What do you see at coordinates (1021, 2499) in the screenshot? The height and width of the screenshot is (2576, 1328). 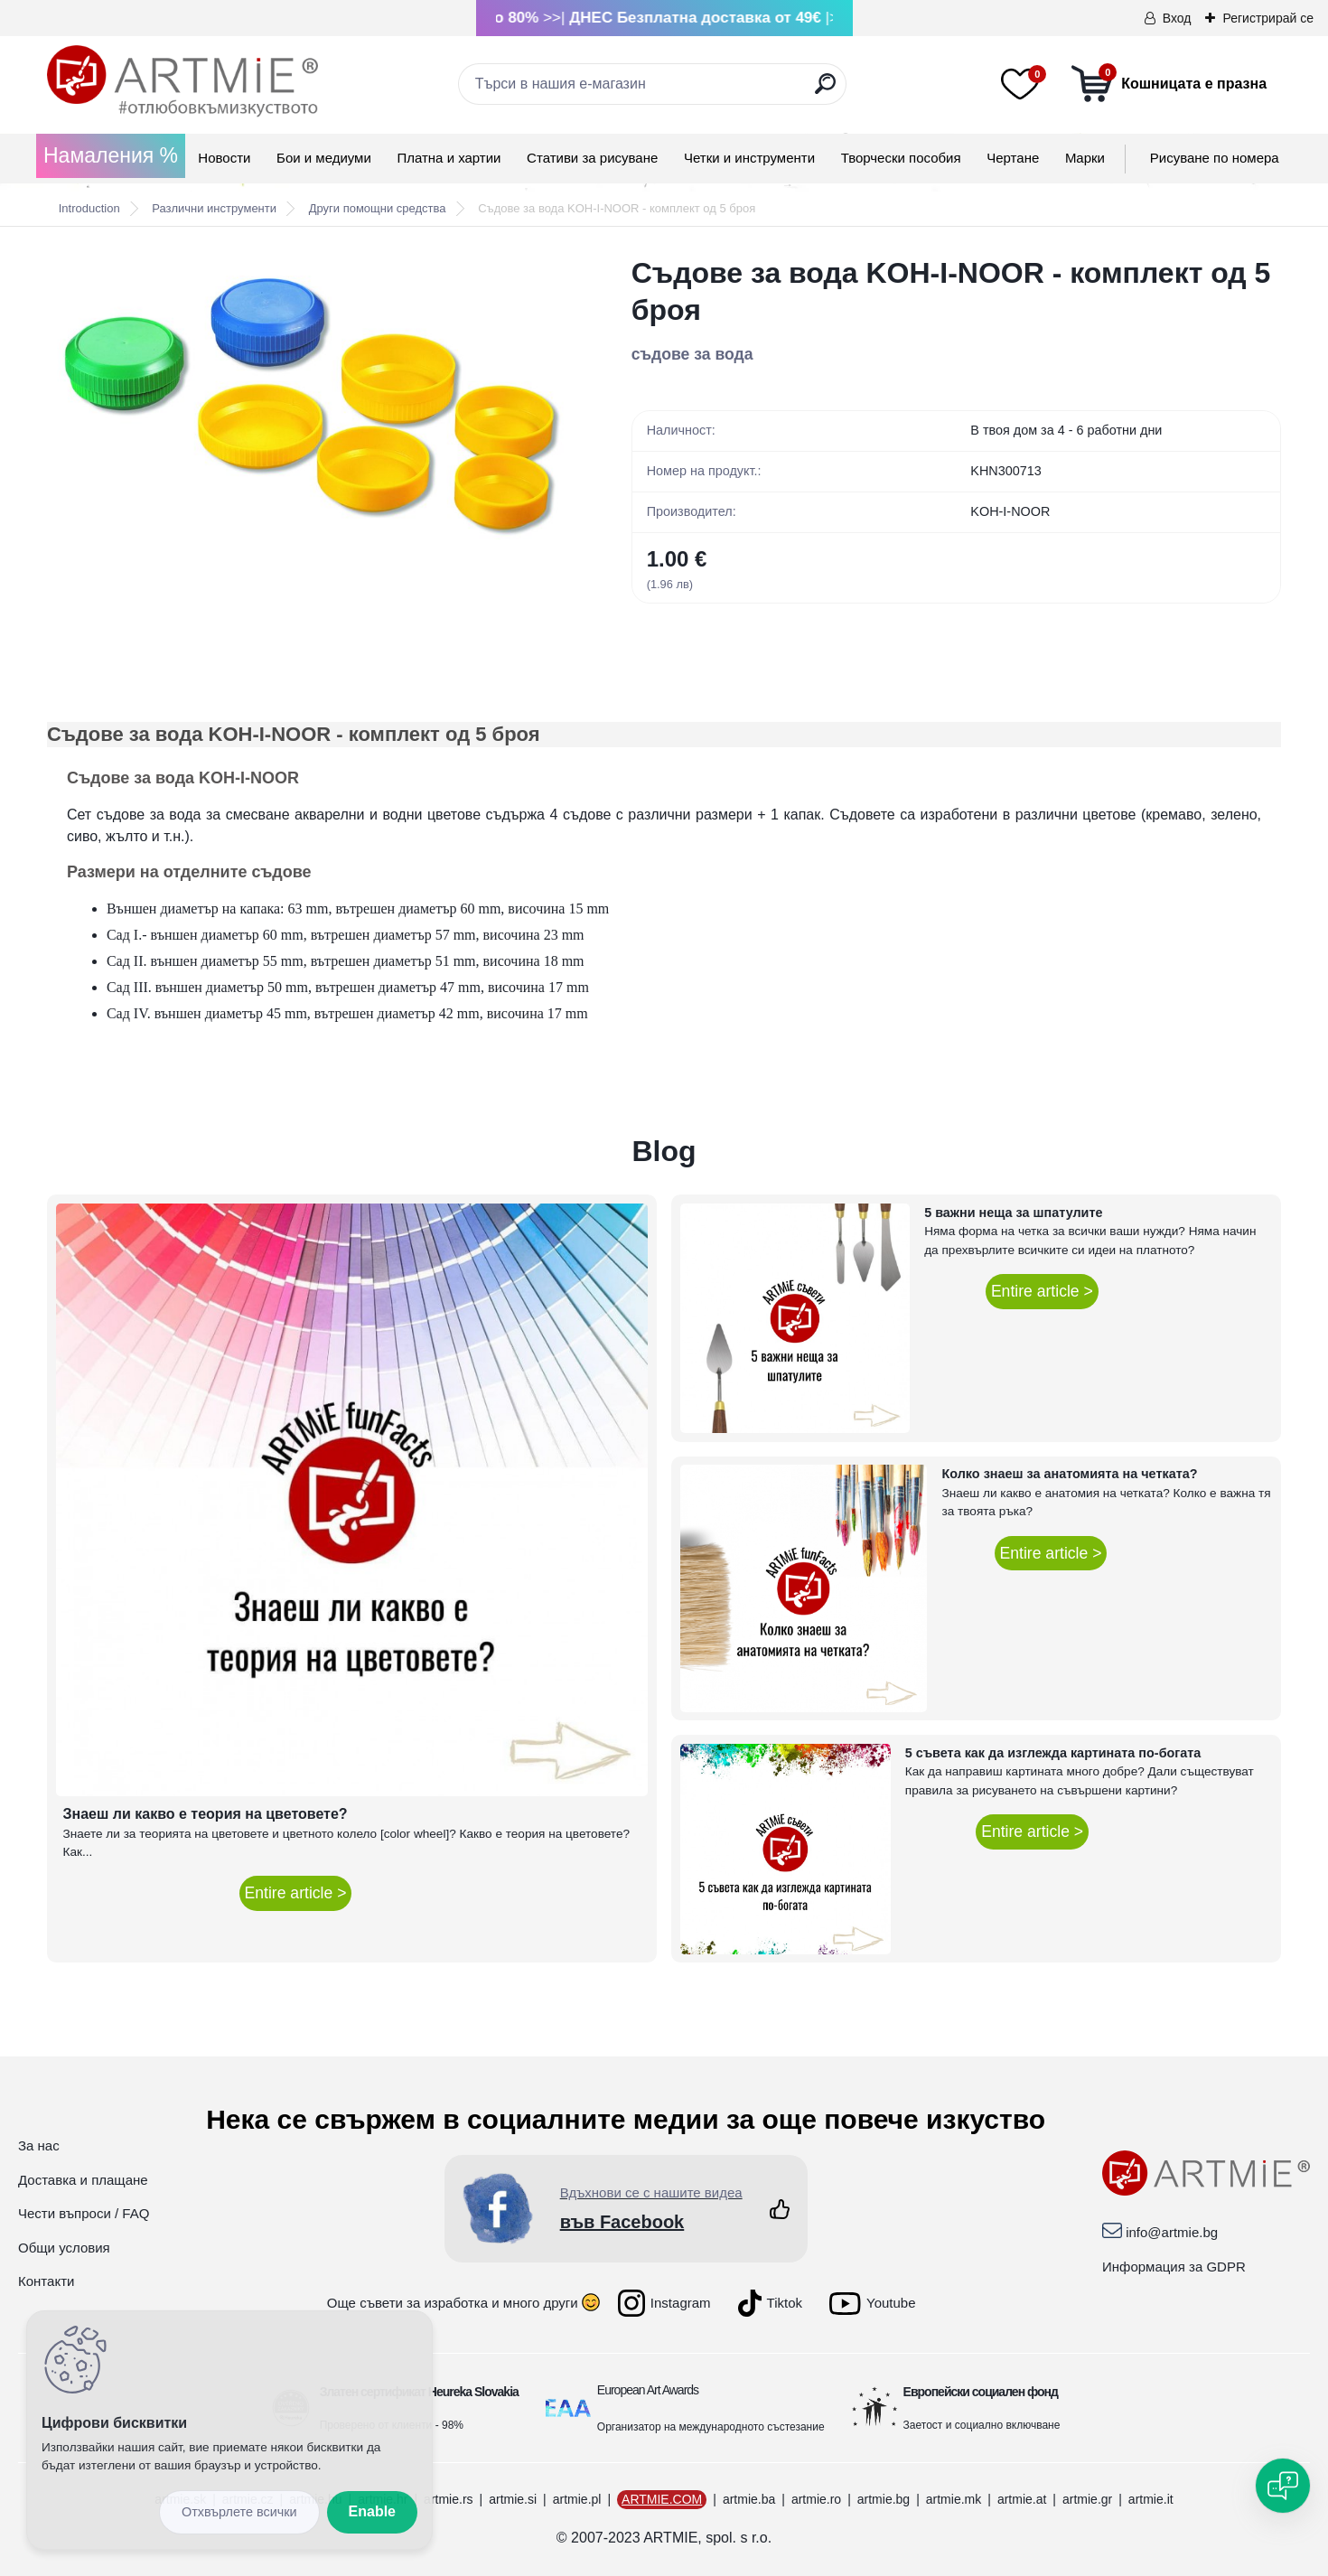 I see `artmie.at` at bounding box center [1021, 2499].